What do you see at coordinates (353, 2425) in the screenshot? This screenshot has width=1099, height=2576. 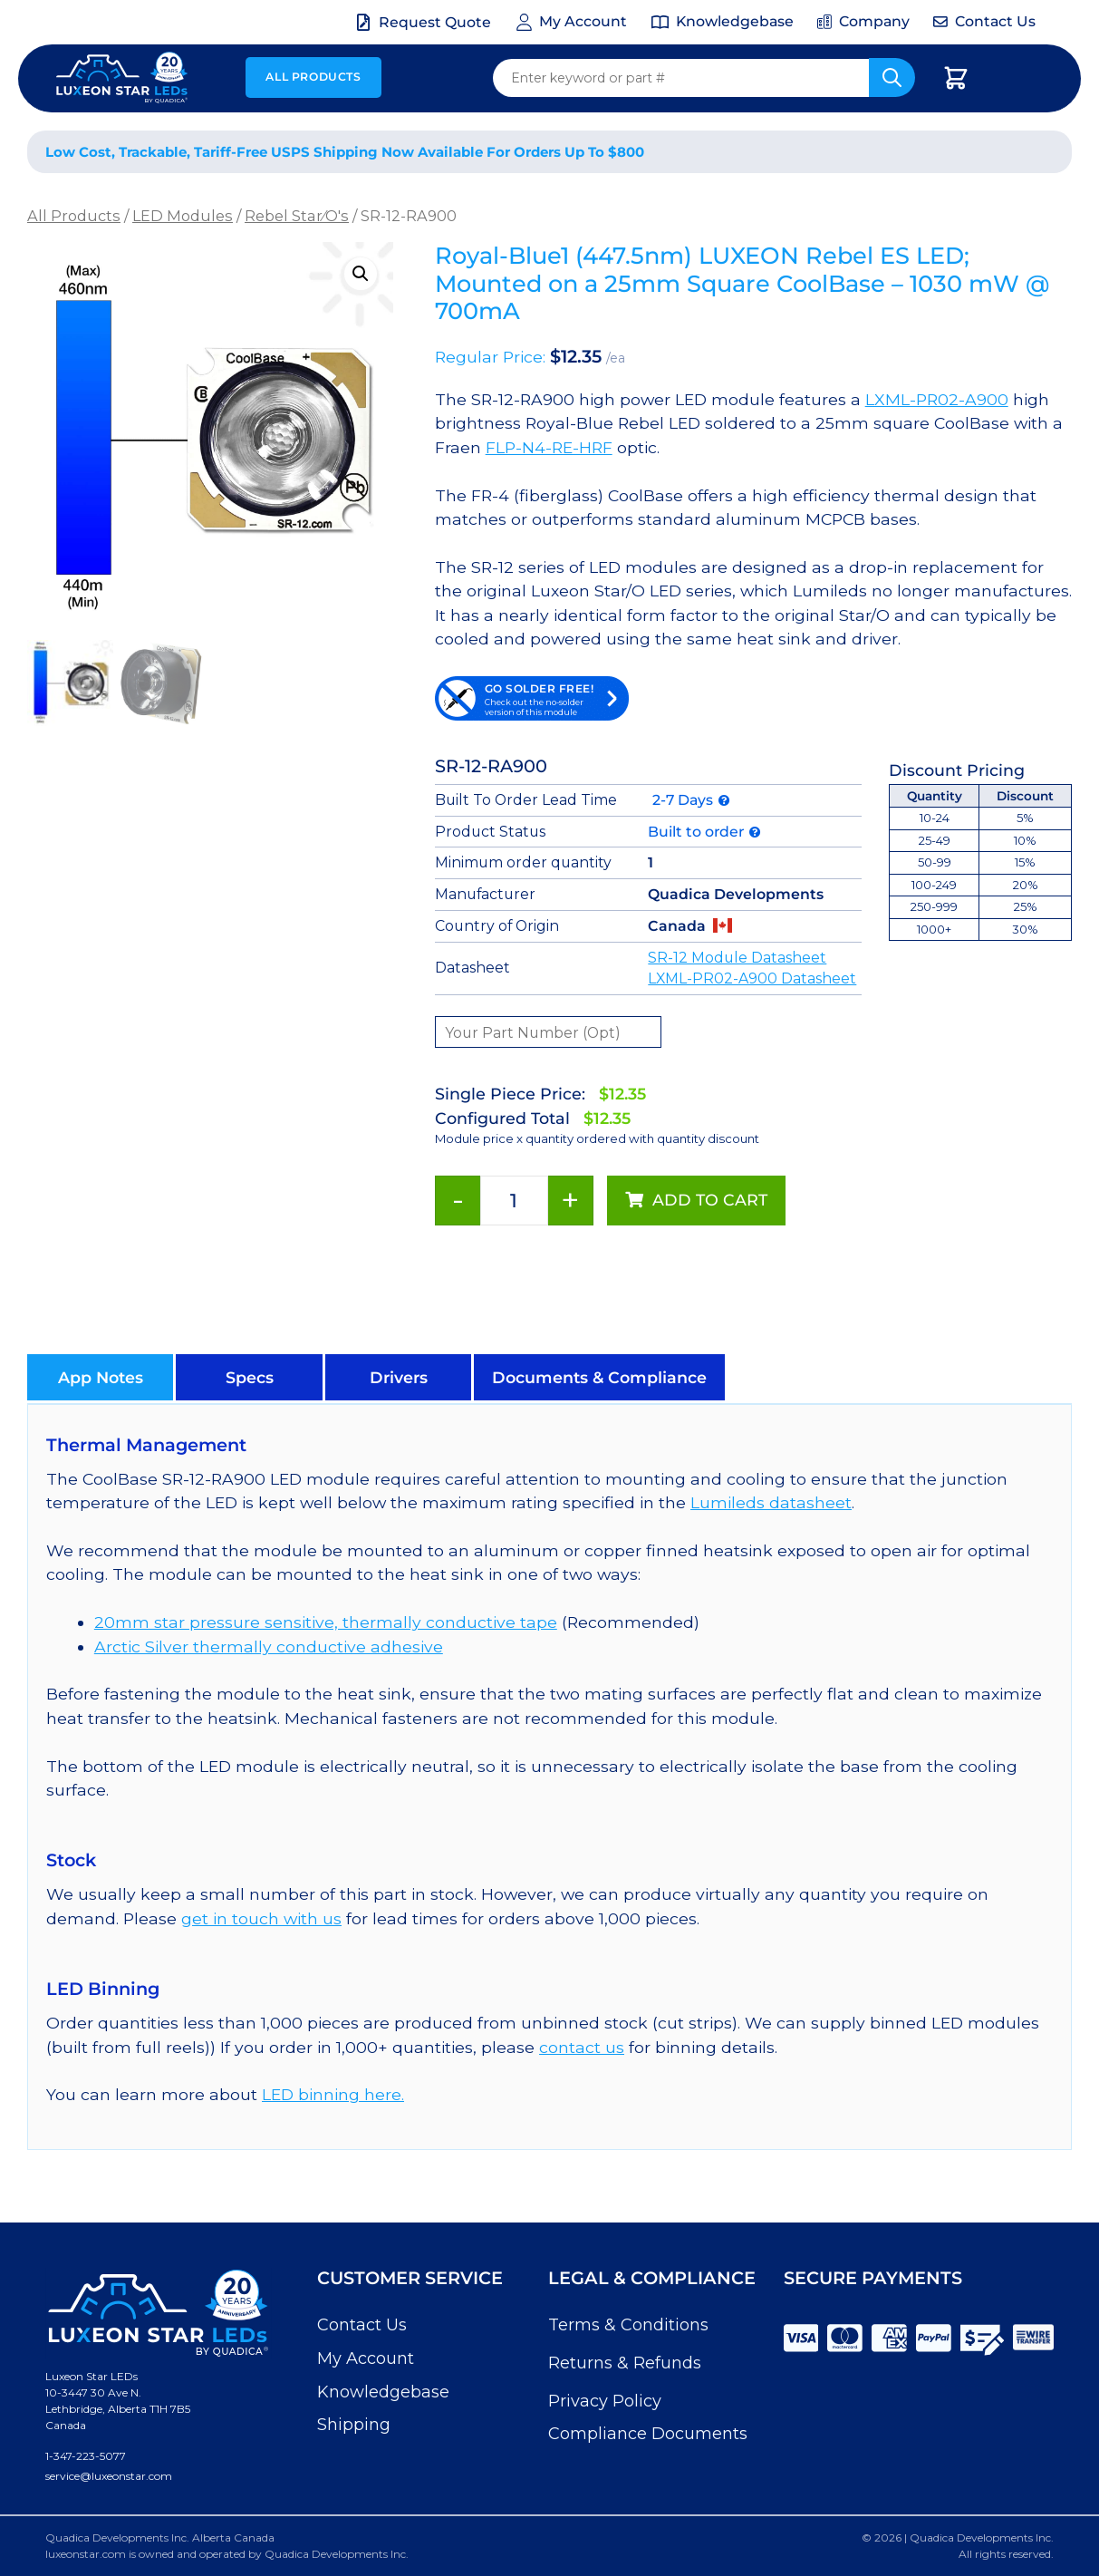 I see `Shipping` at bounding box center [353, 2425].